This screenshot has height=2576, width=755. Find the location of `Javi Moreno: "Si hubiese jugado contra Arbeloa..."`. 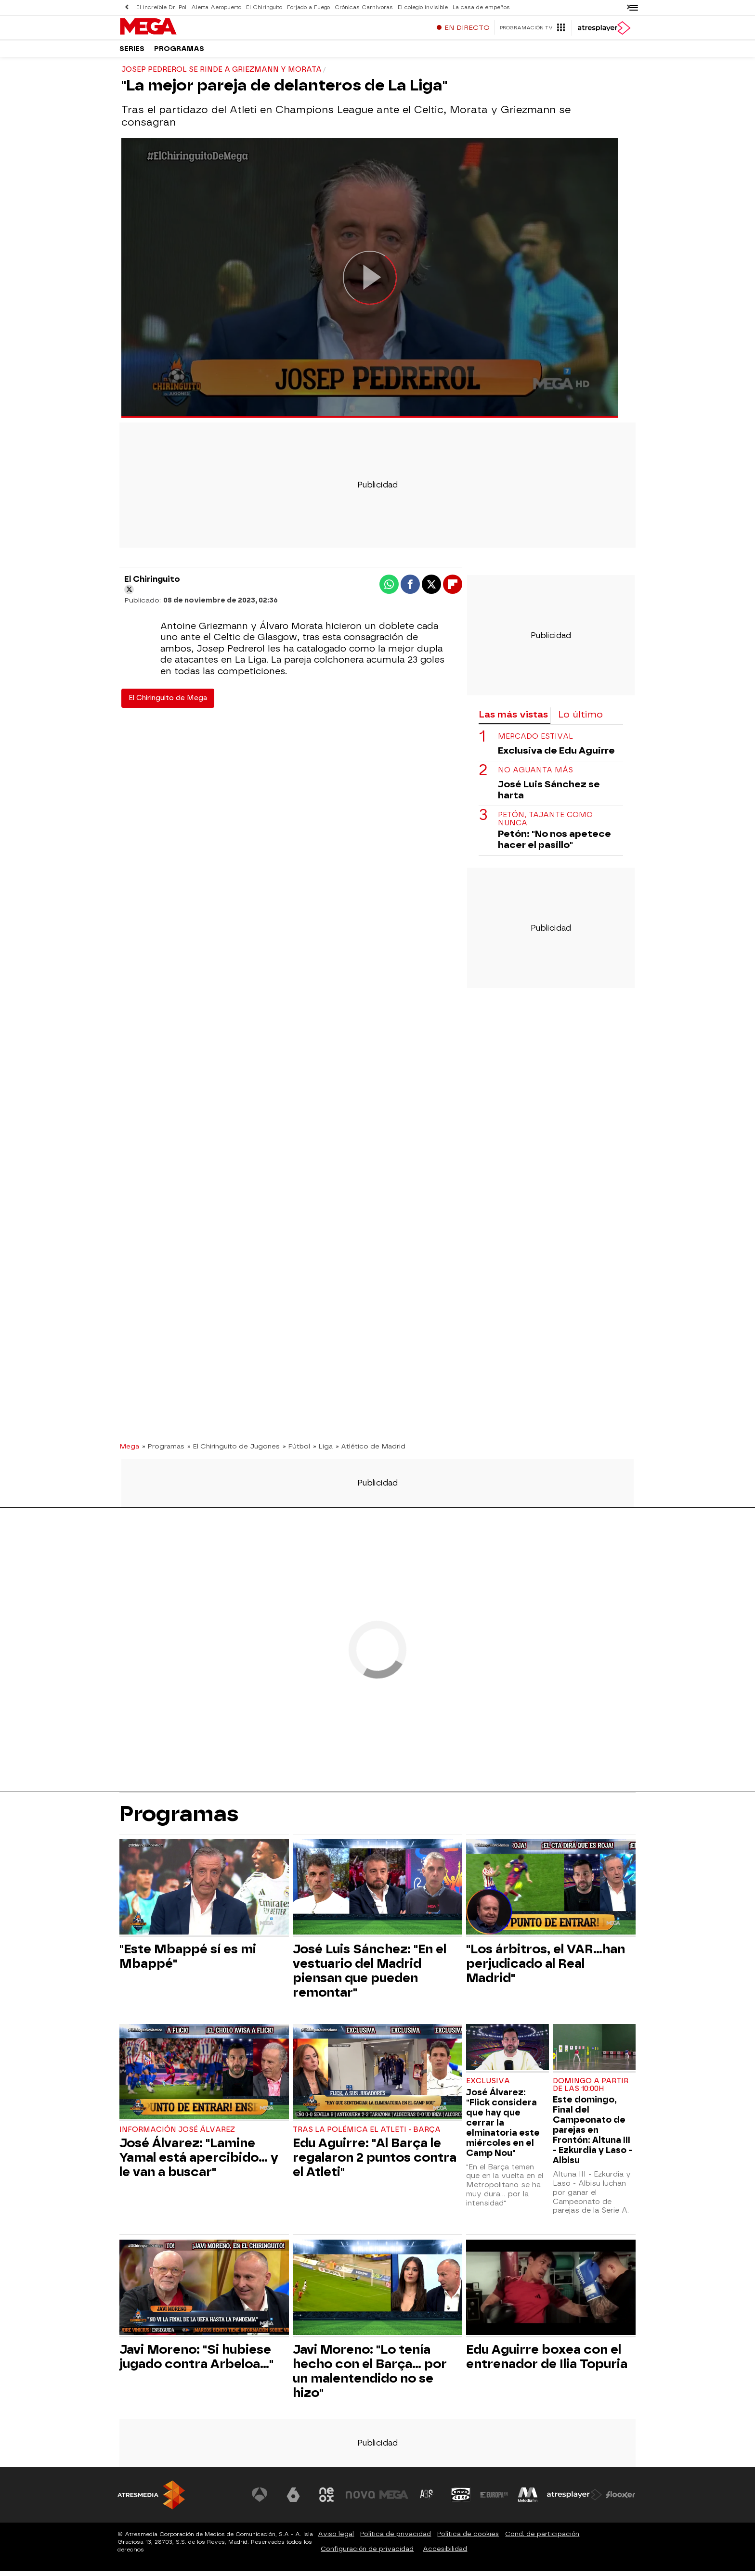

Javi Moreno: "Si hubiese jugado contra Arbeloa..." is located at coordinates (196, 2361).